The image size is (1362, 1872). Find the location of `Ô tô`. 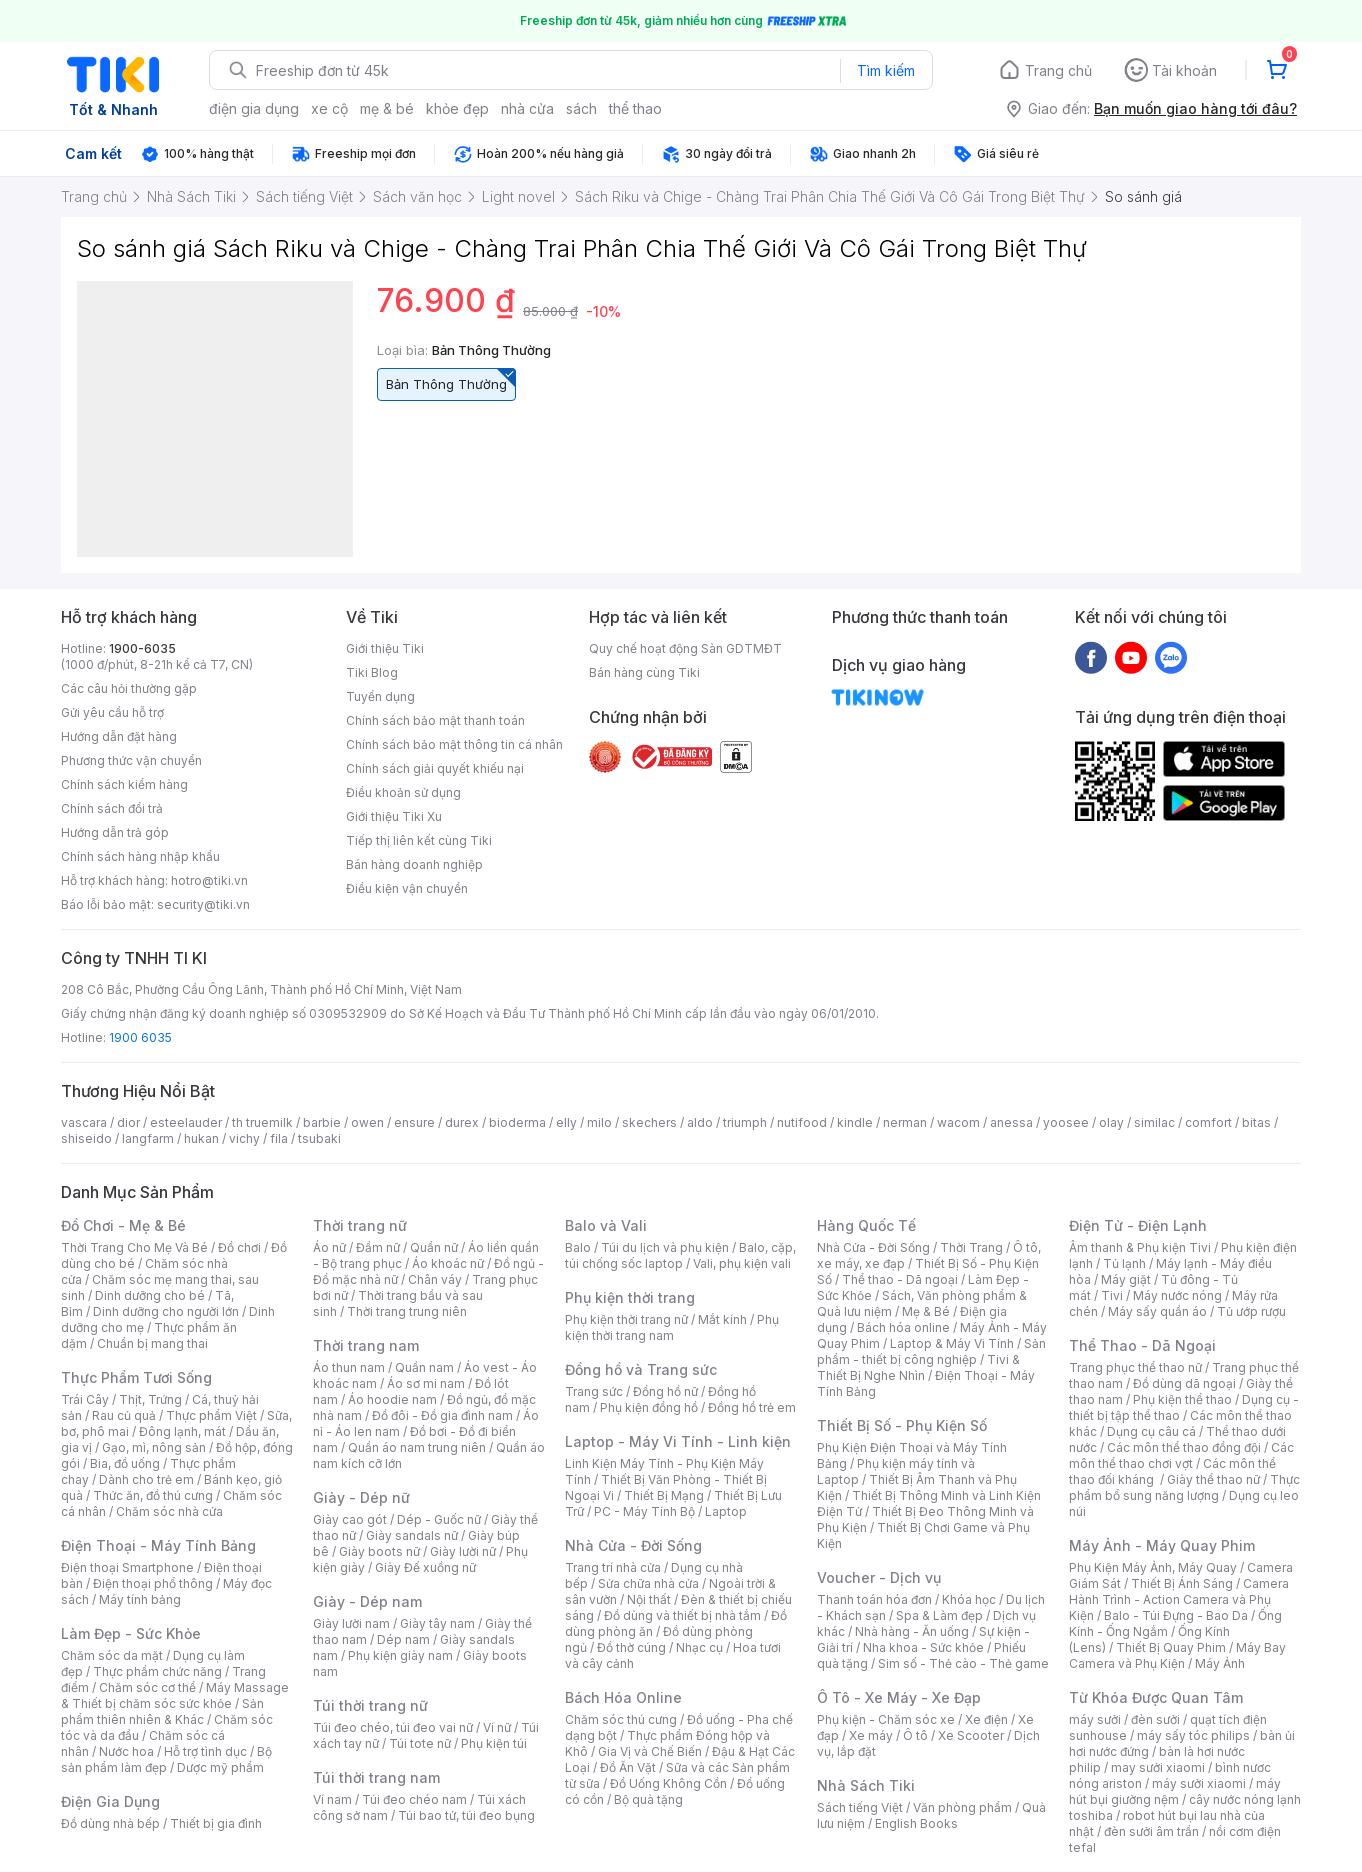

Ô tô is located at coordinates (915, 1735).